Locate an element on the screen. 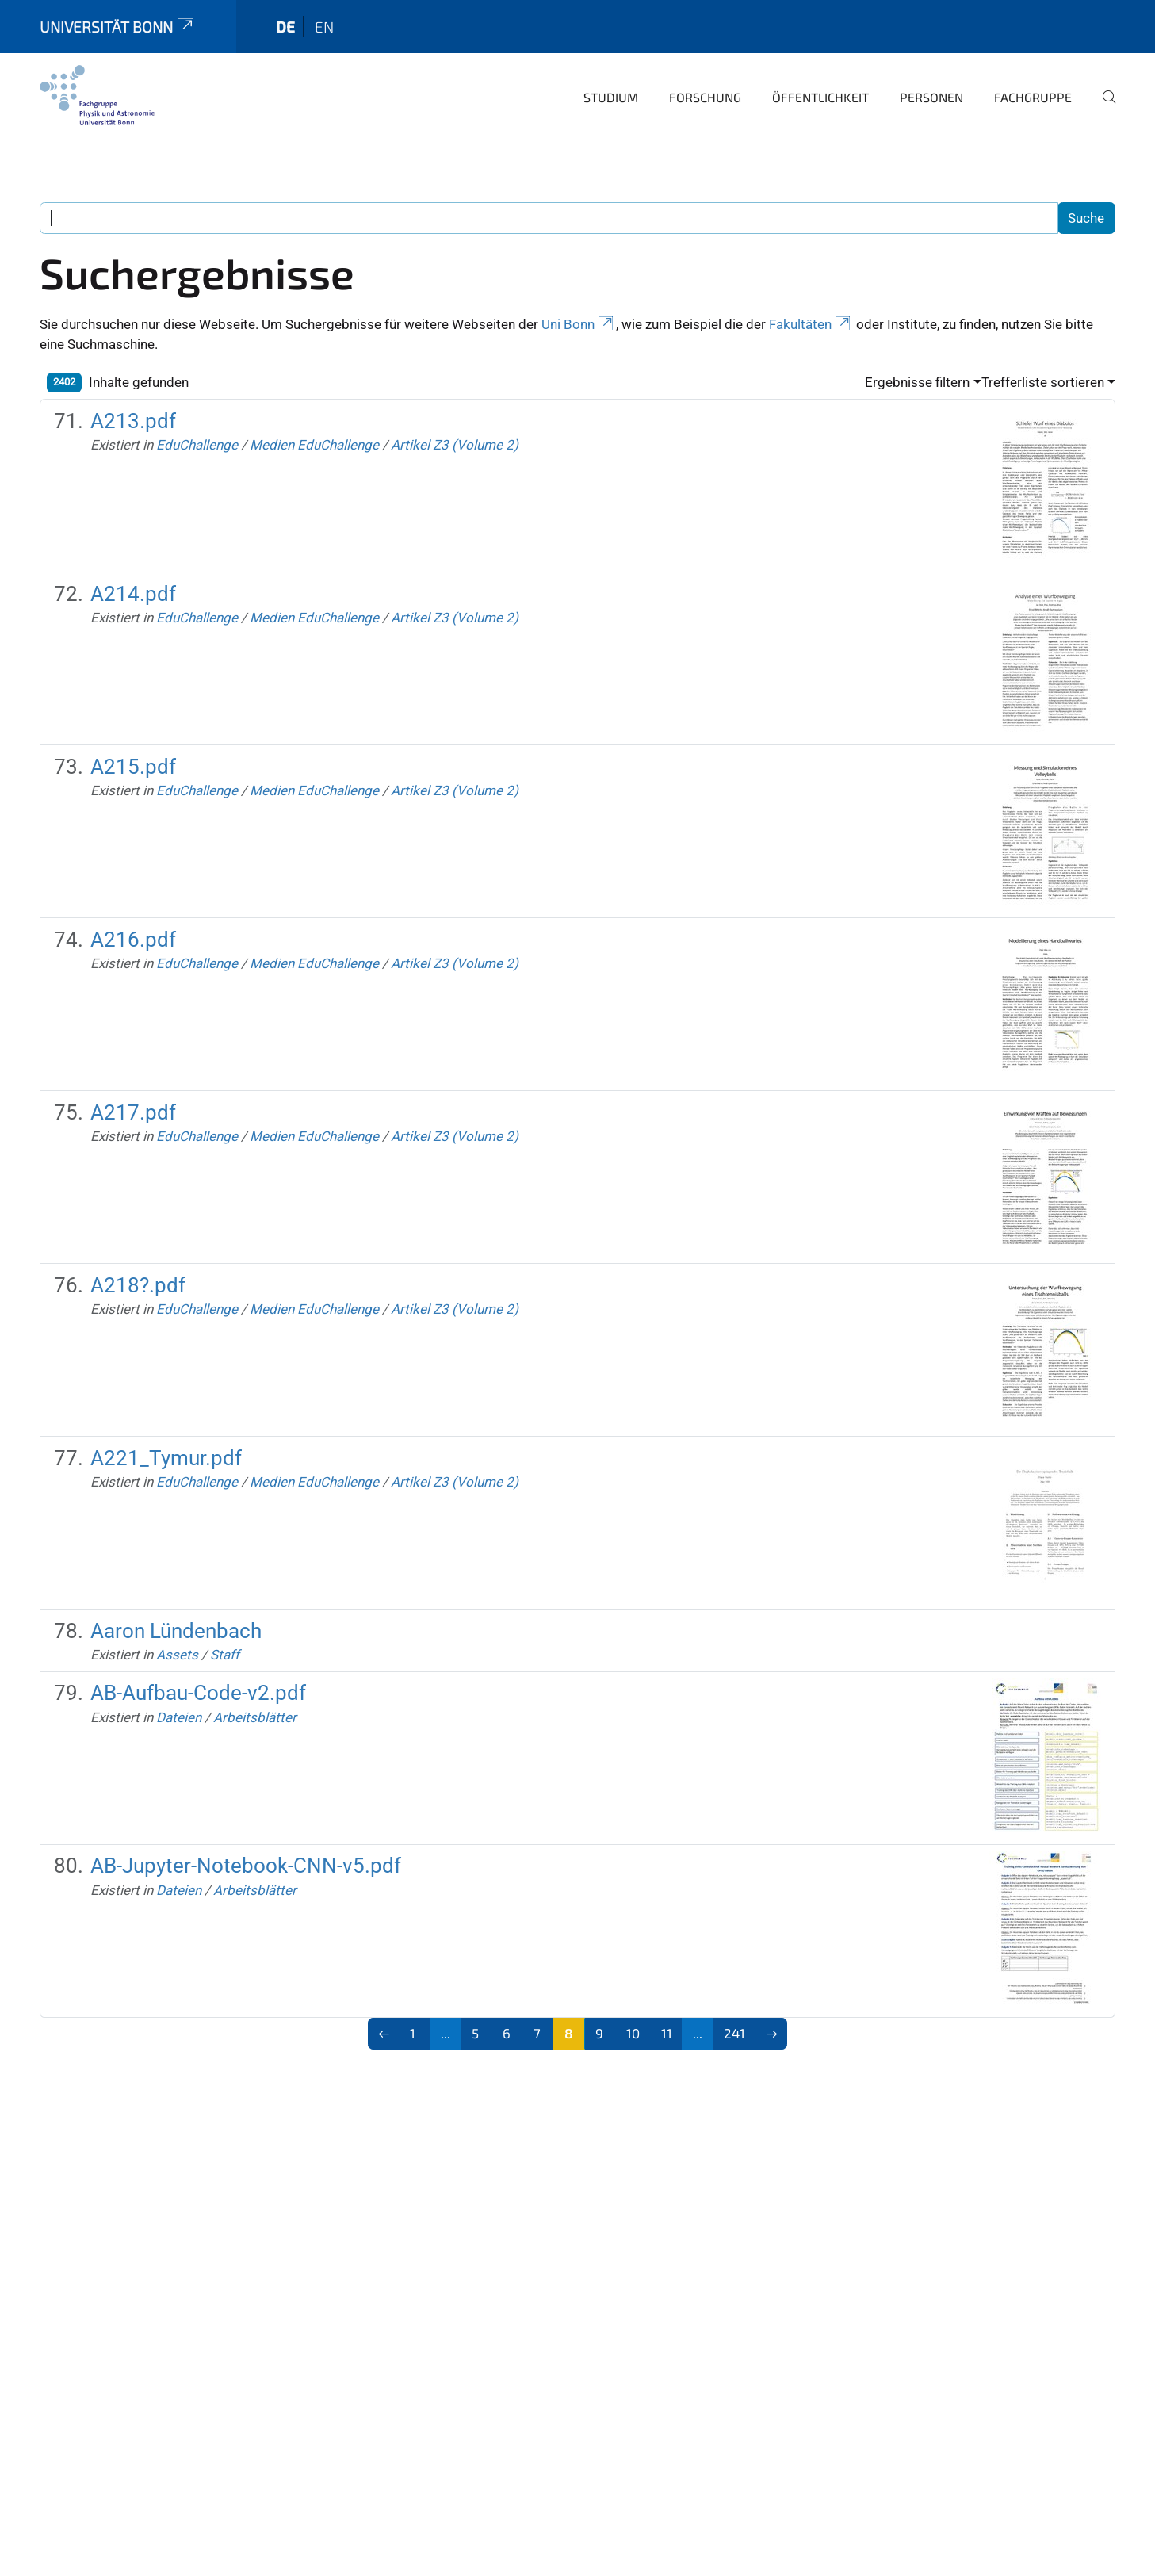 The image size is (1155, 2576). Artikel Z3 (Volume 2) is located at coordinates (454, 445).